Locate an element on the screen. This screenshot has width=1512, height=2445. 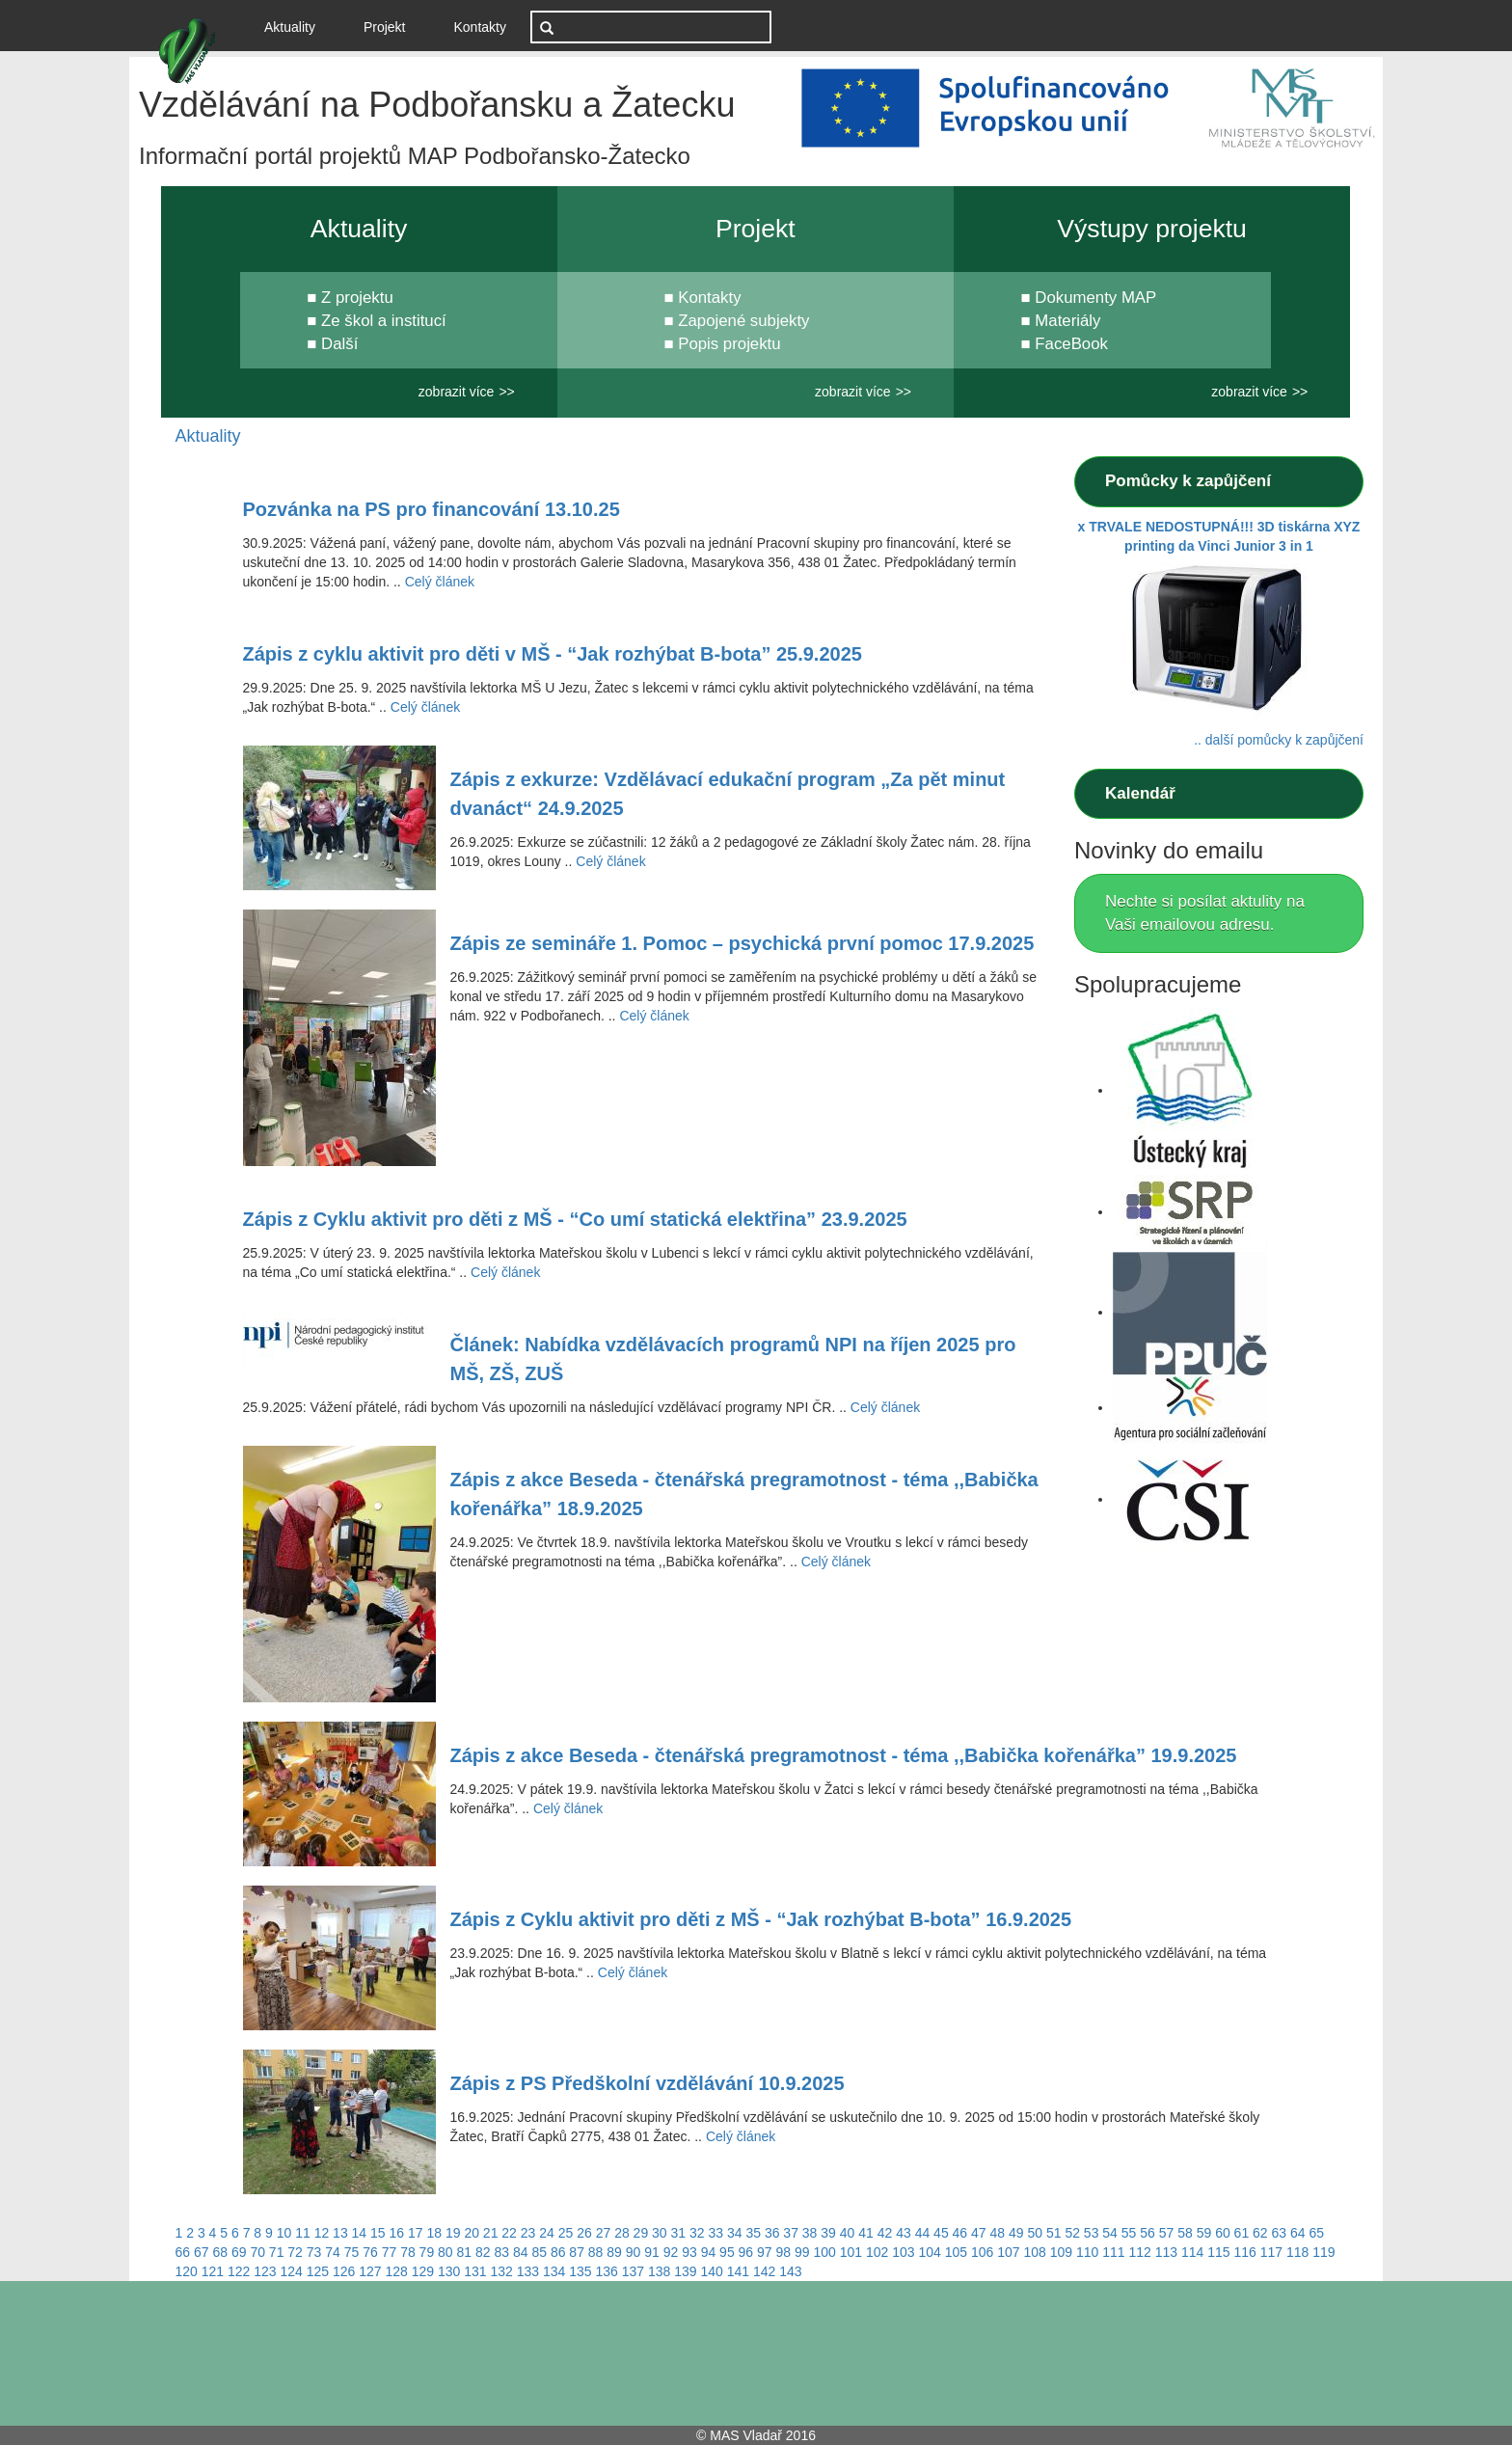
32 is located at coordinates (697, 2233).